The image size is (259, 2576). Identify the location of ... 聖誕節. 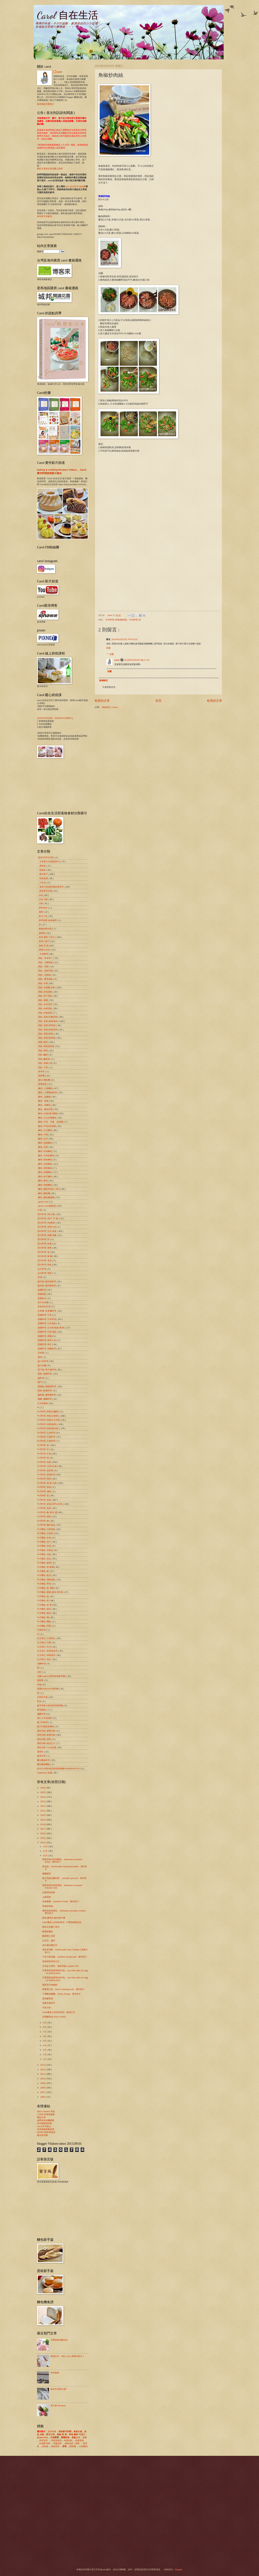
(41, 870).